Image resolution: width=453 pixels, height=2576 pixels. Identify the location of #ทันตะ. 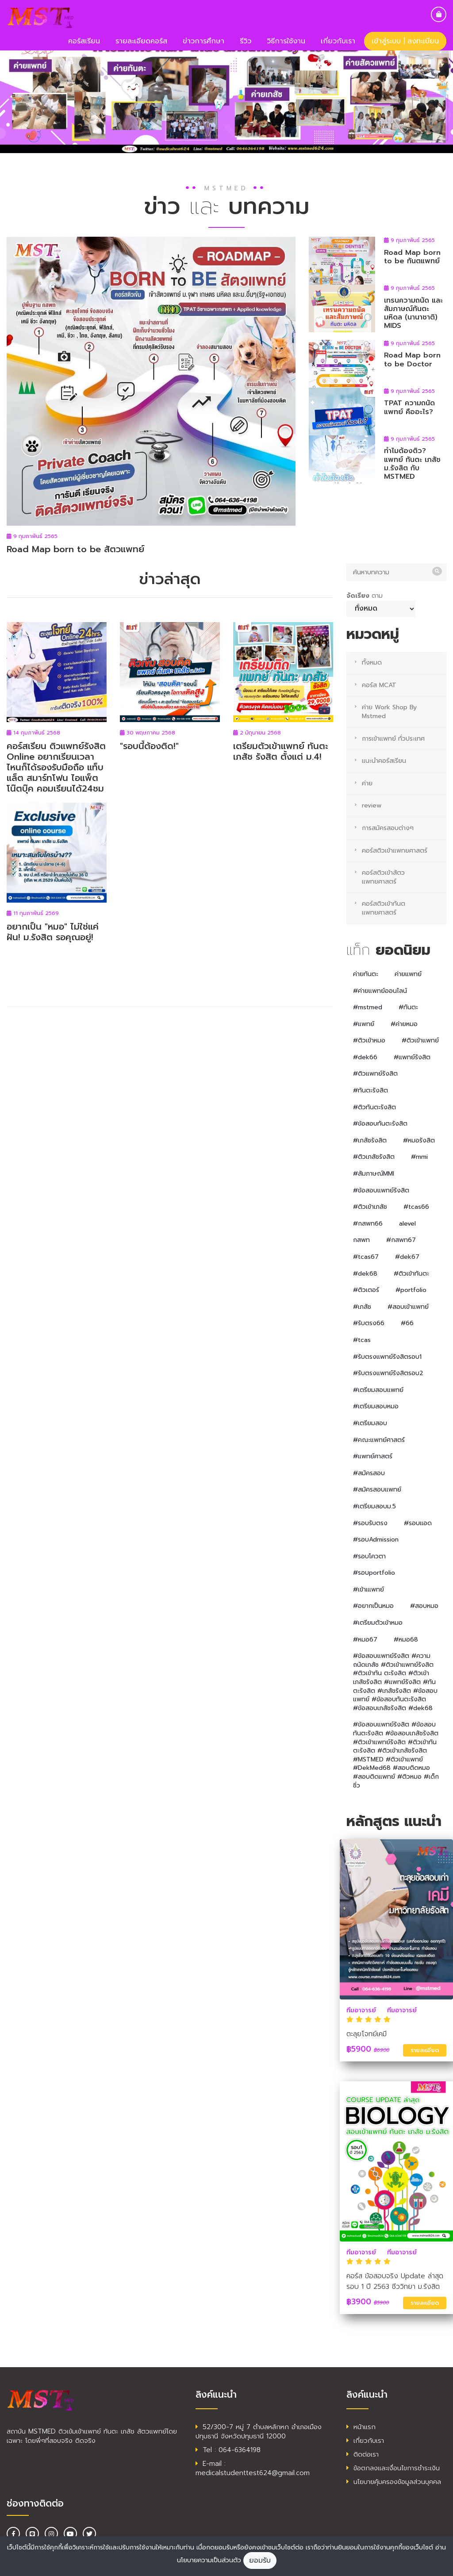
(408, 1007).